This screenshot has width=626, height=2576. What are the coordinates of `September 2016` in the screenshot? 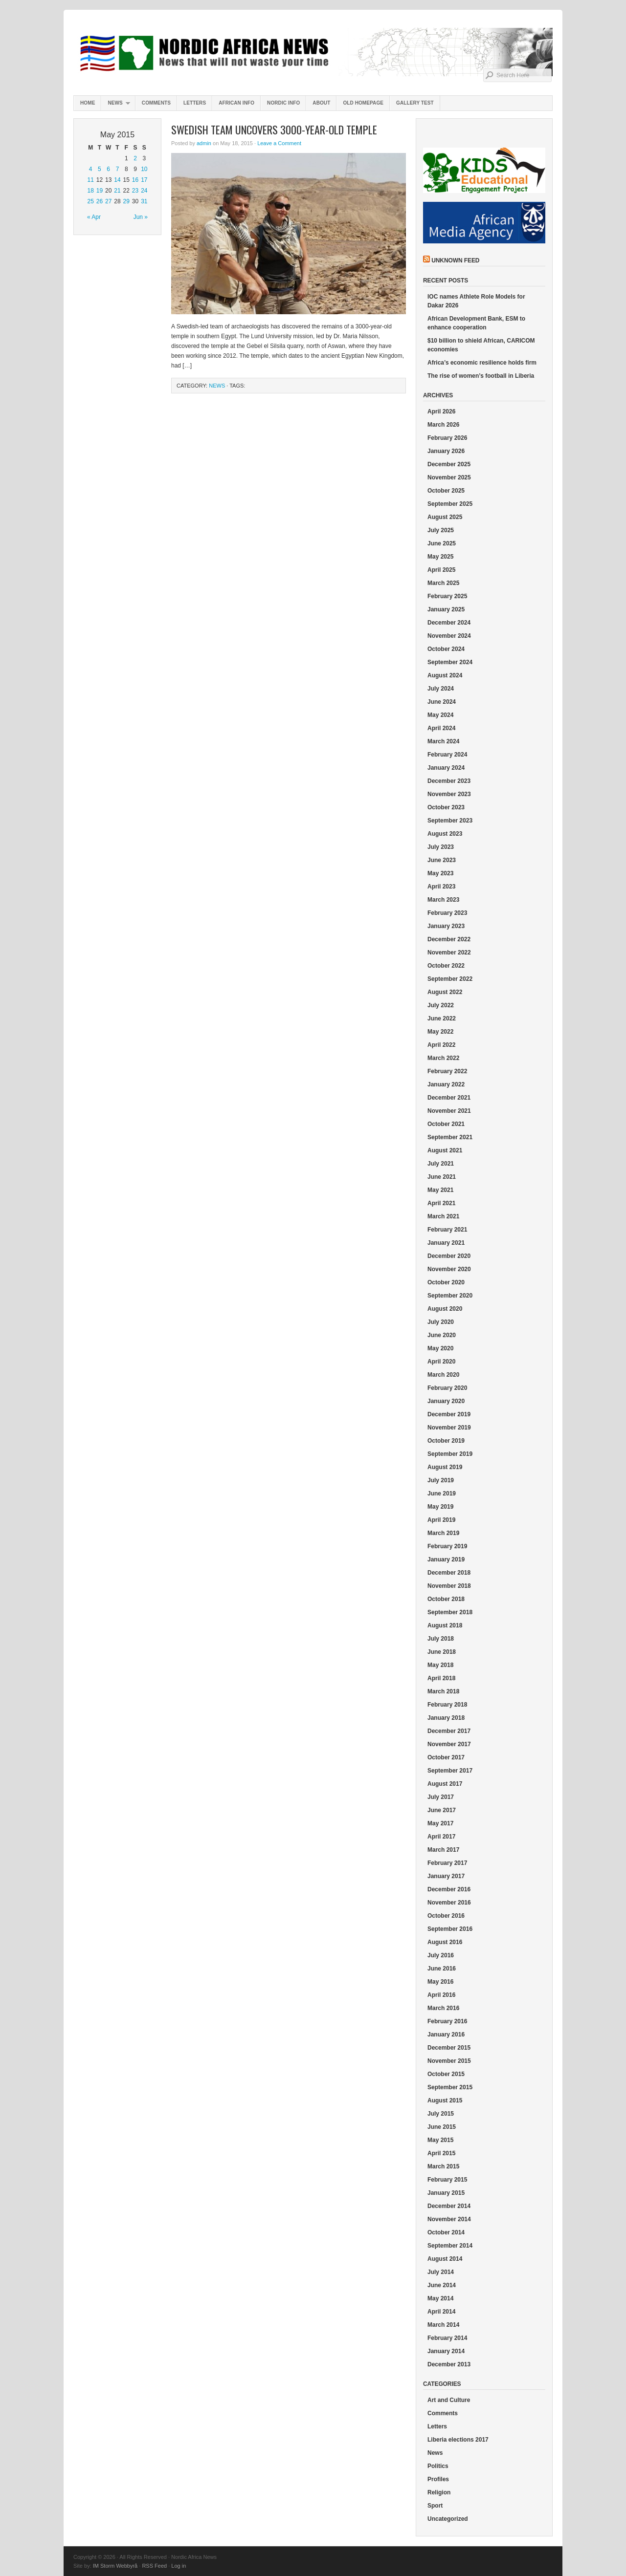 It's located at (449, 1929).